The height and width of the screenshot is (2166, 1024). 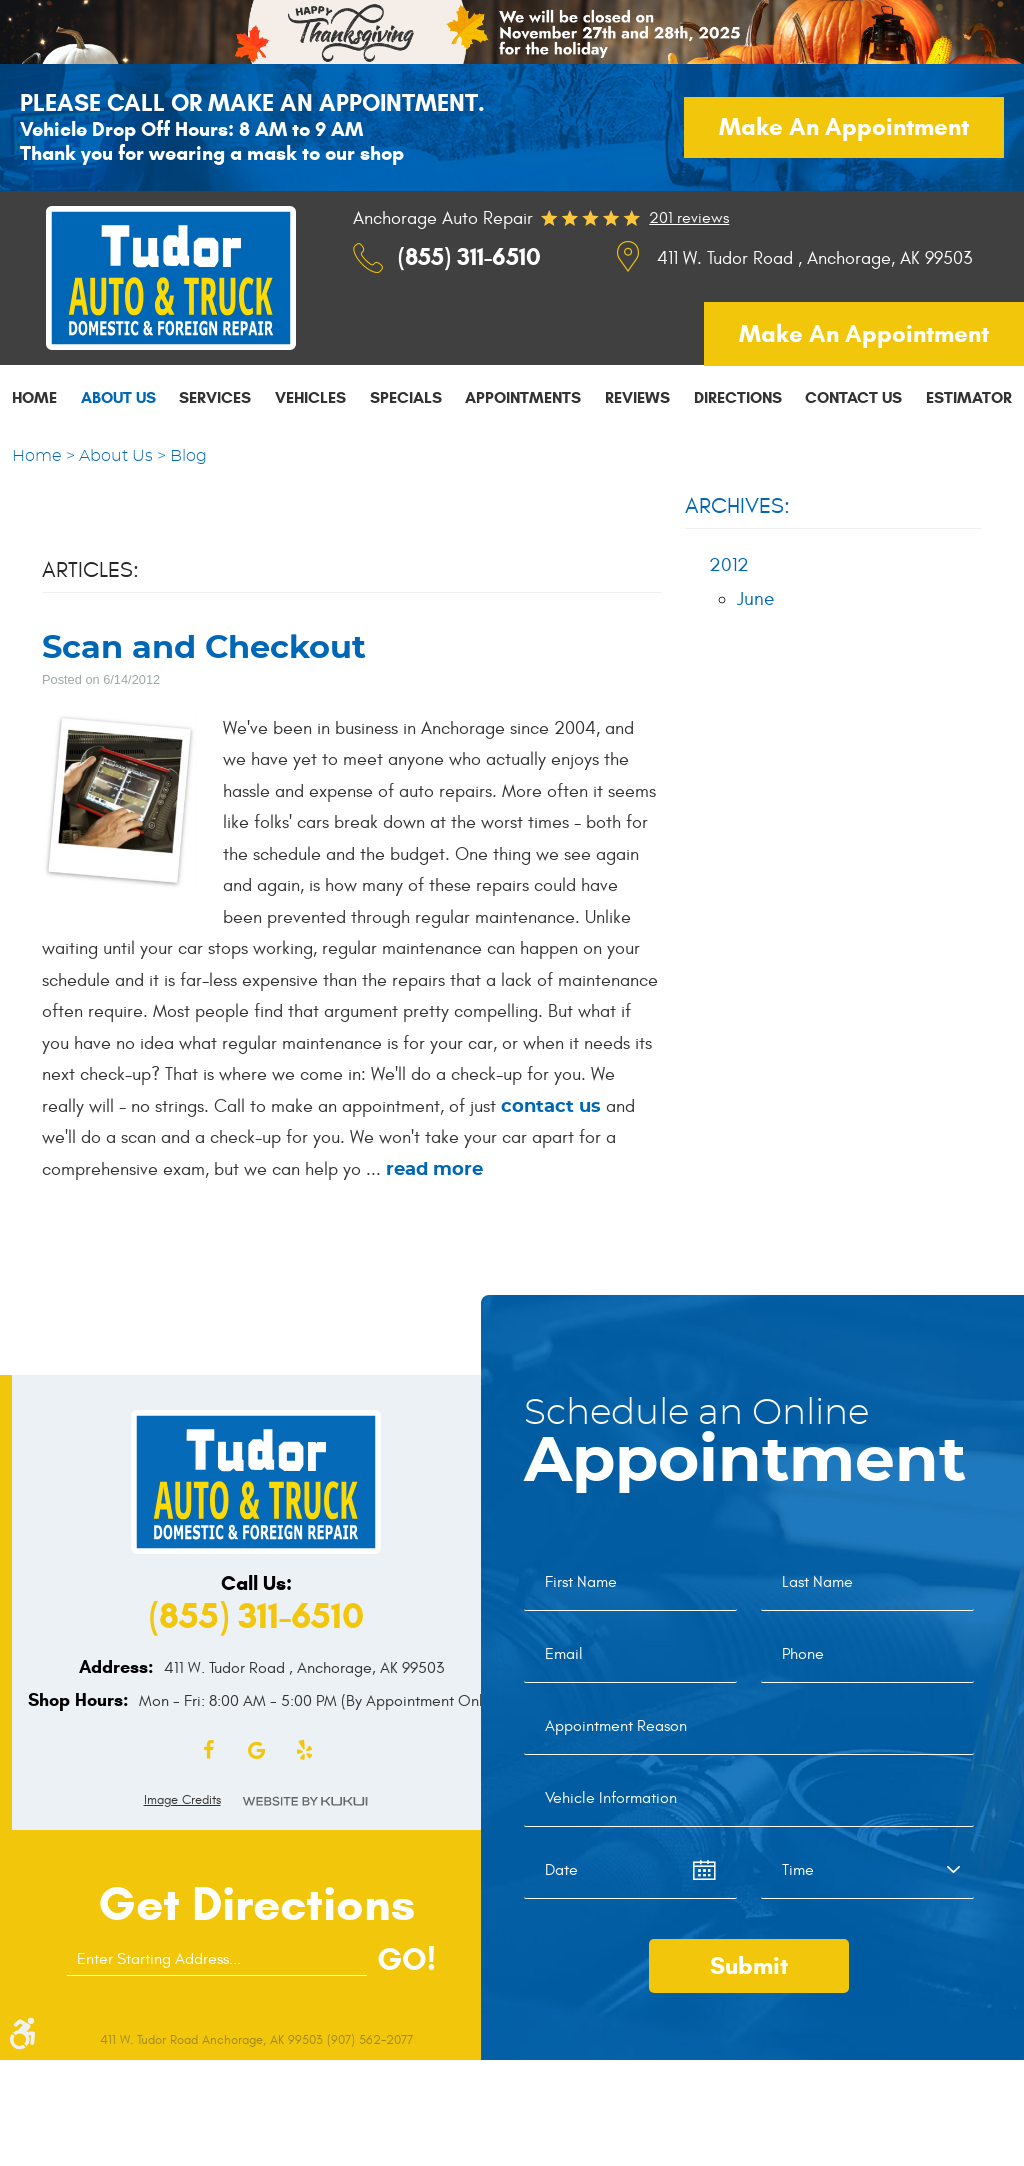 I want to click on Contact Us, so click(x=853, y=397).